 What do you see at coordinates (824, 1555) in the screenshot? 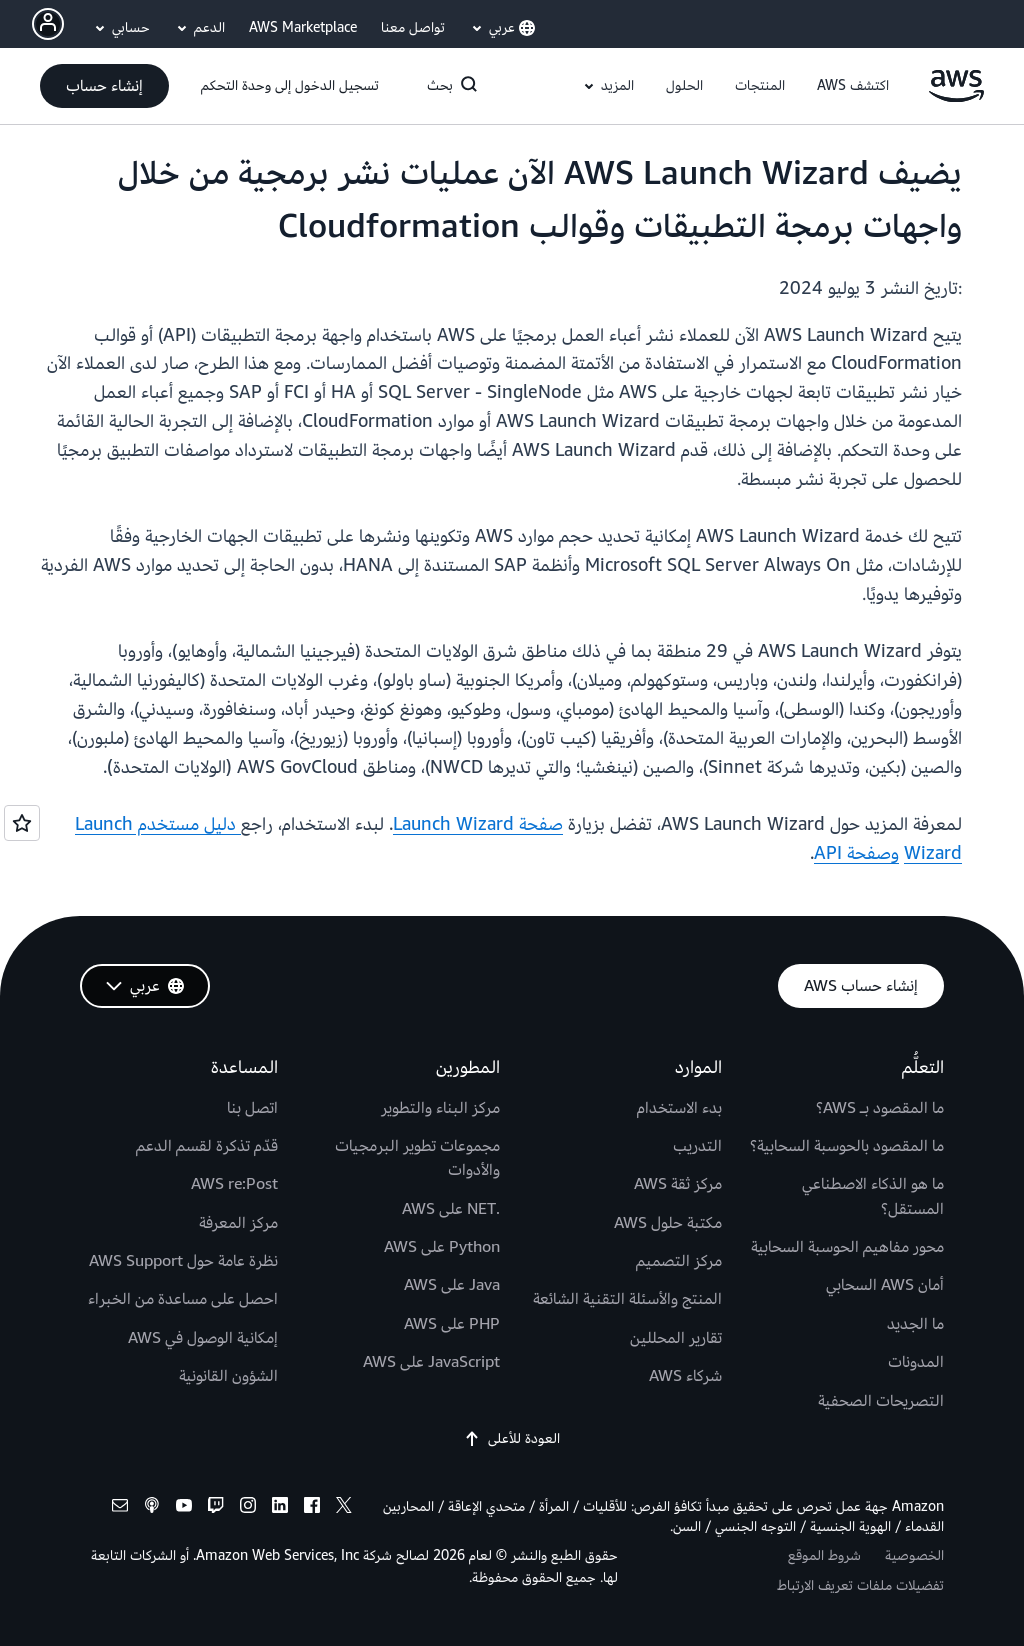
I see `شروط الموقع` at bounding box center [824, 1555].